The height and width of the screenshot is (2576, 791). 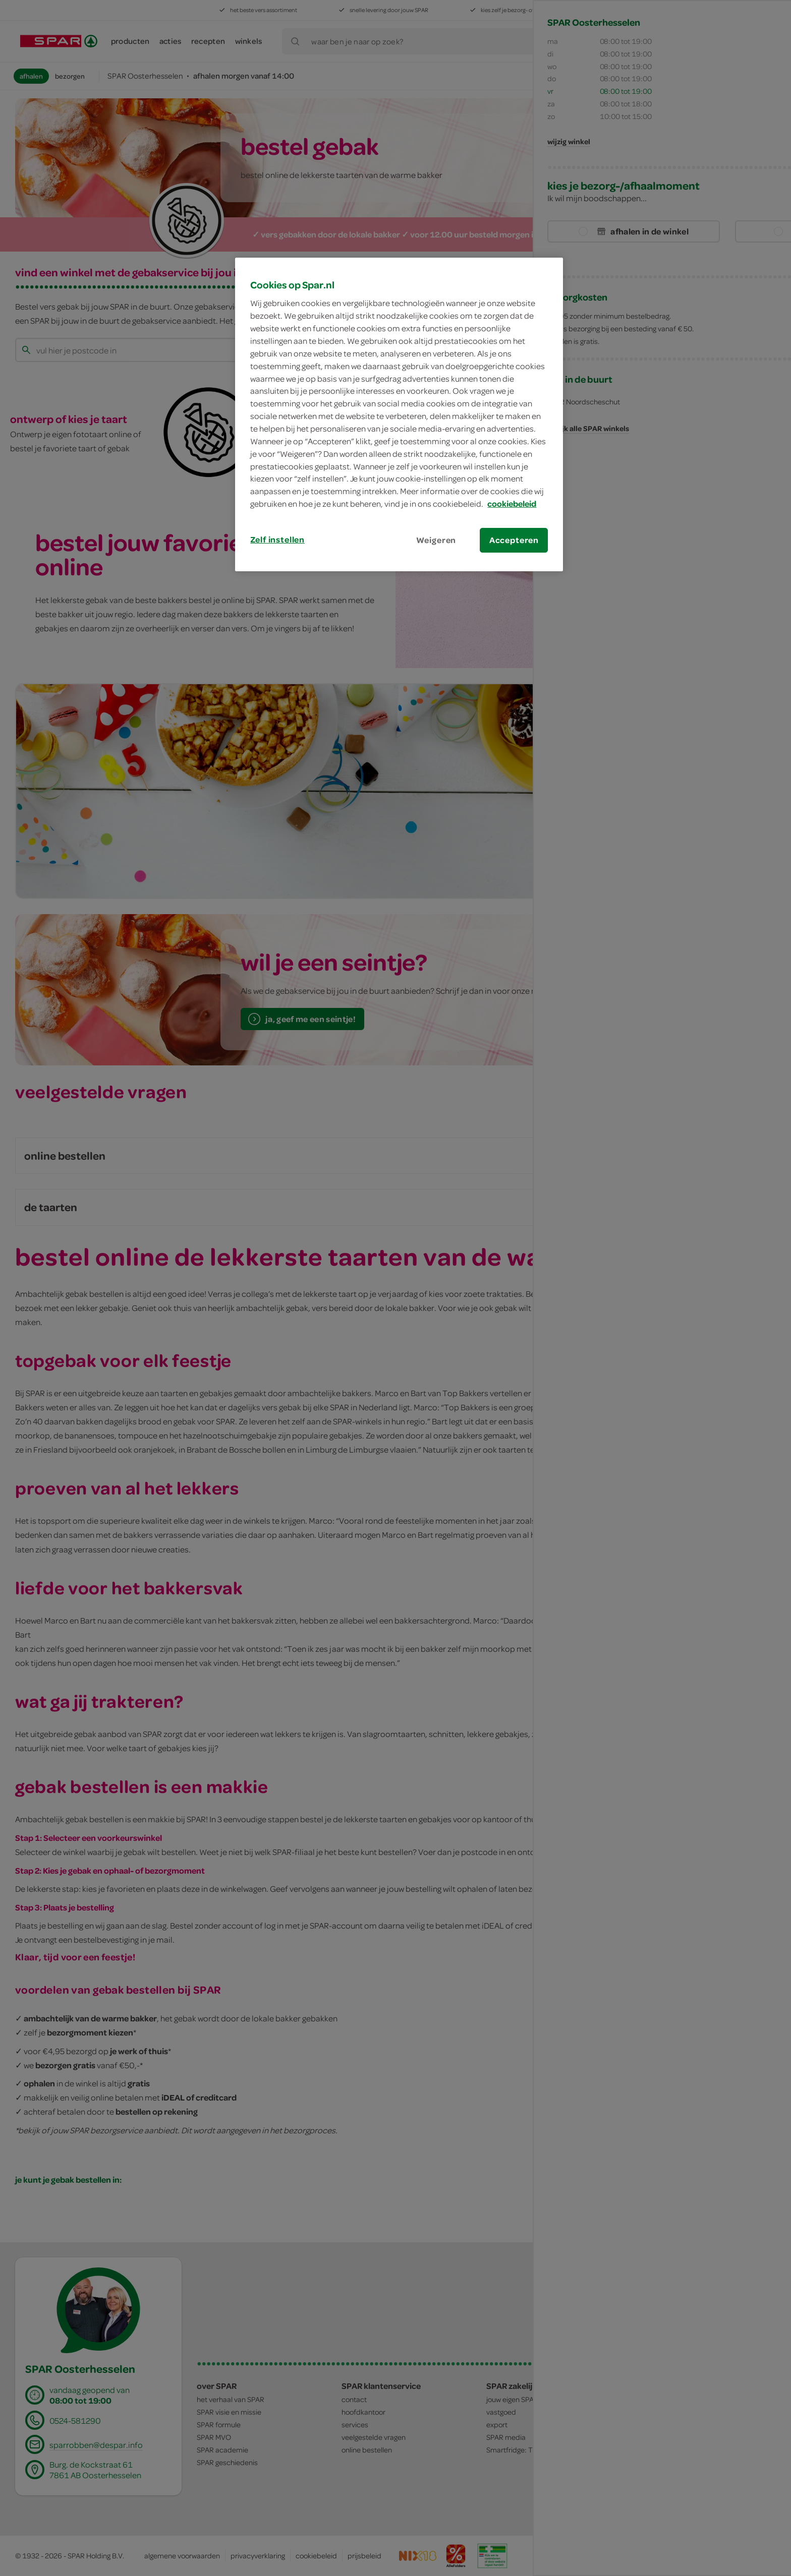 I want to click on Zelf instellen, so click(x=277, y=539).